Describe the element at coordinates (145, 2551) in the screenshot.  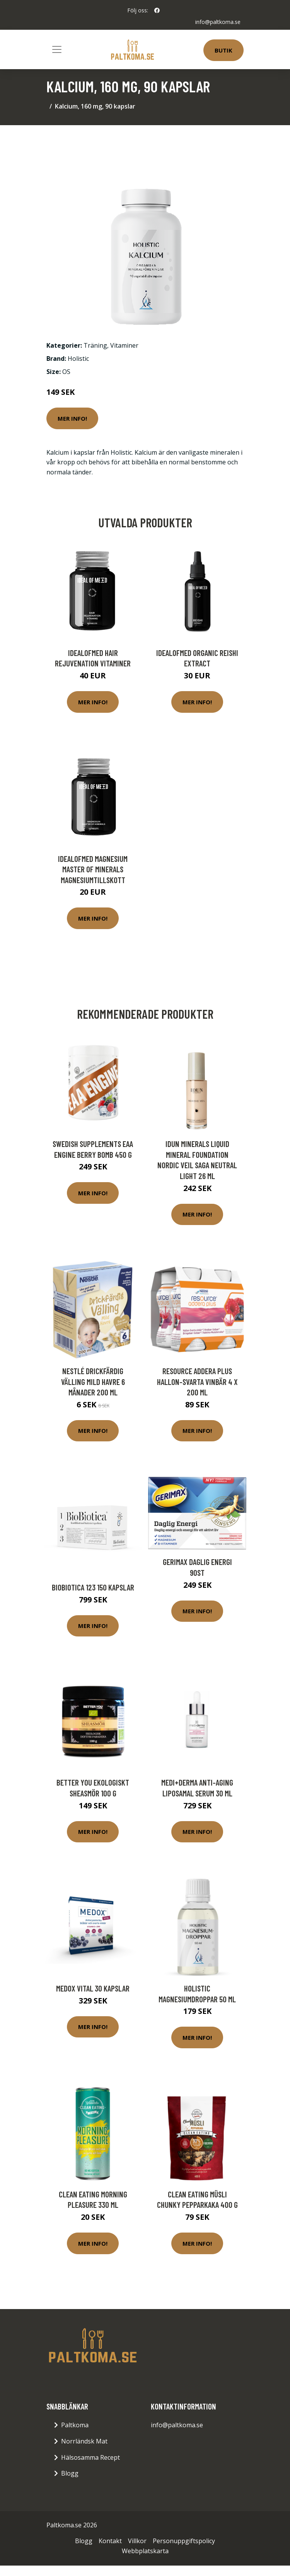
I see `Webbplatskarta` at that location.